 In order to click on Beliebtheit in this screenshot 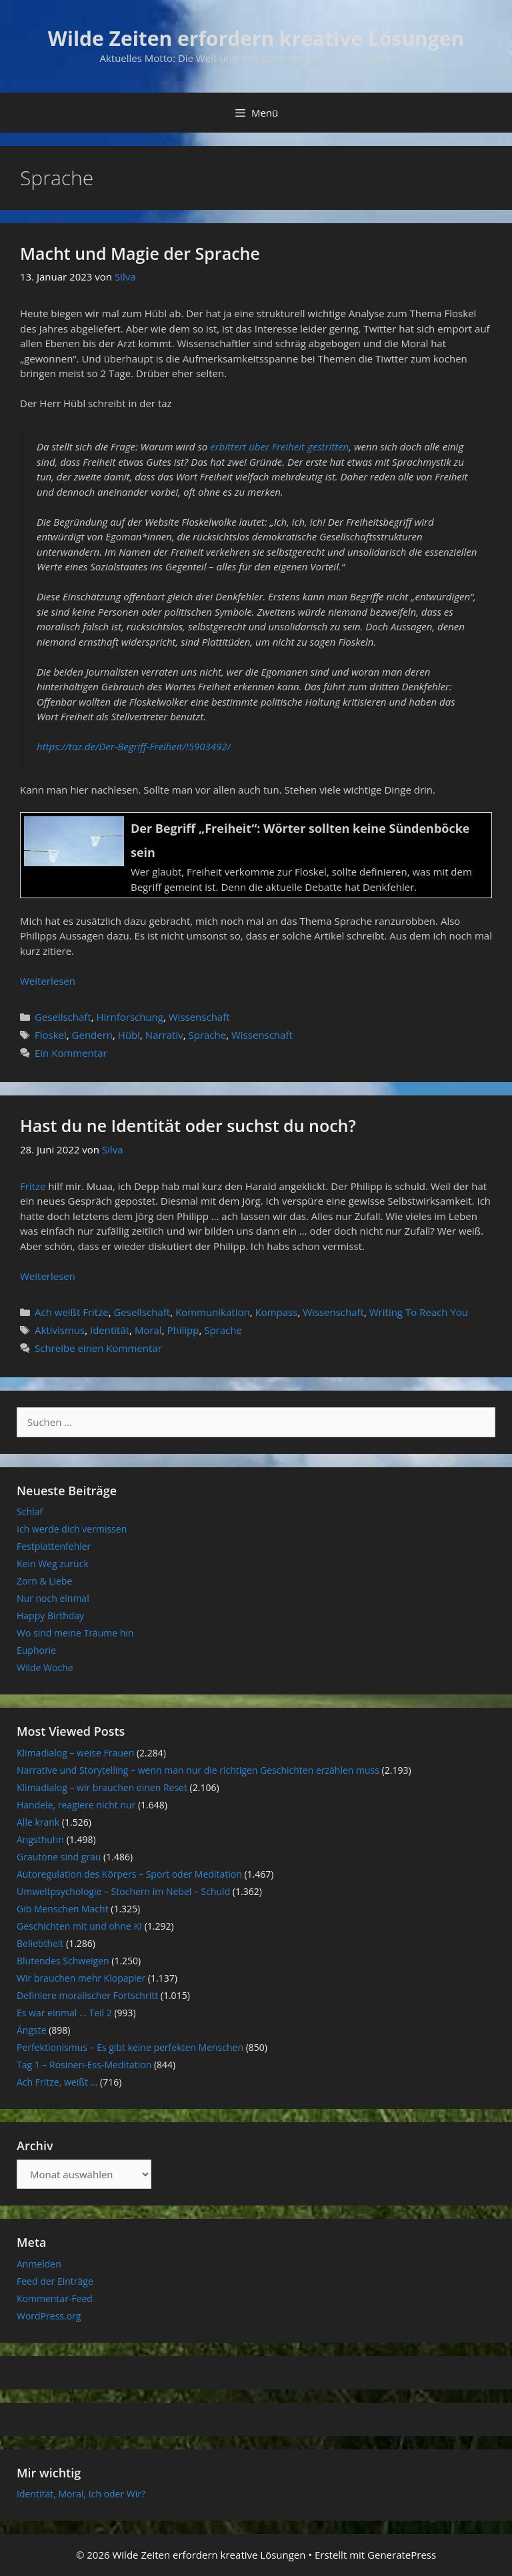, I will do `click(40, 1943)`.